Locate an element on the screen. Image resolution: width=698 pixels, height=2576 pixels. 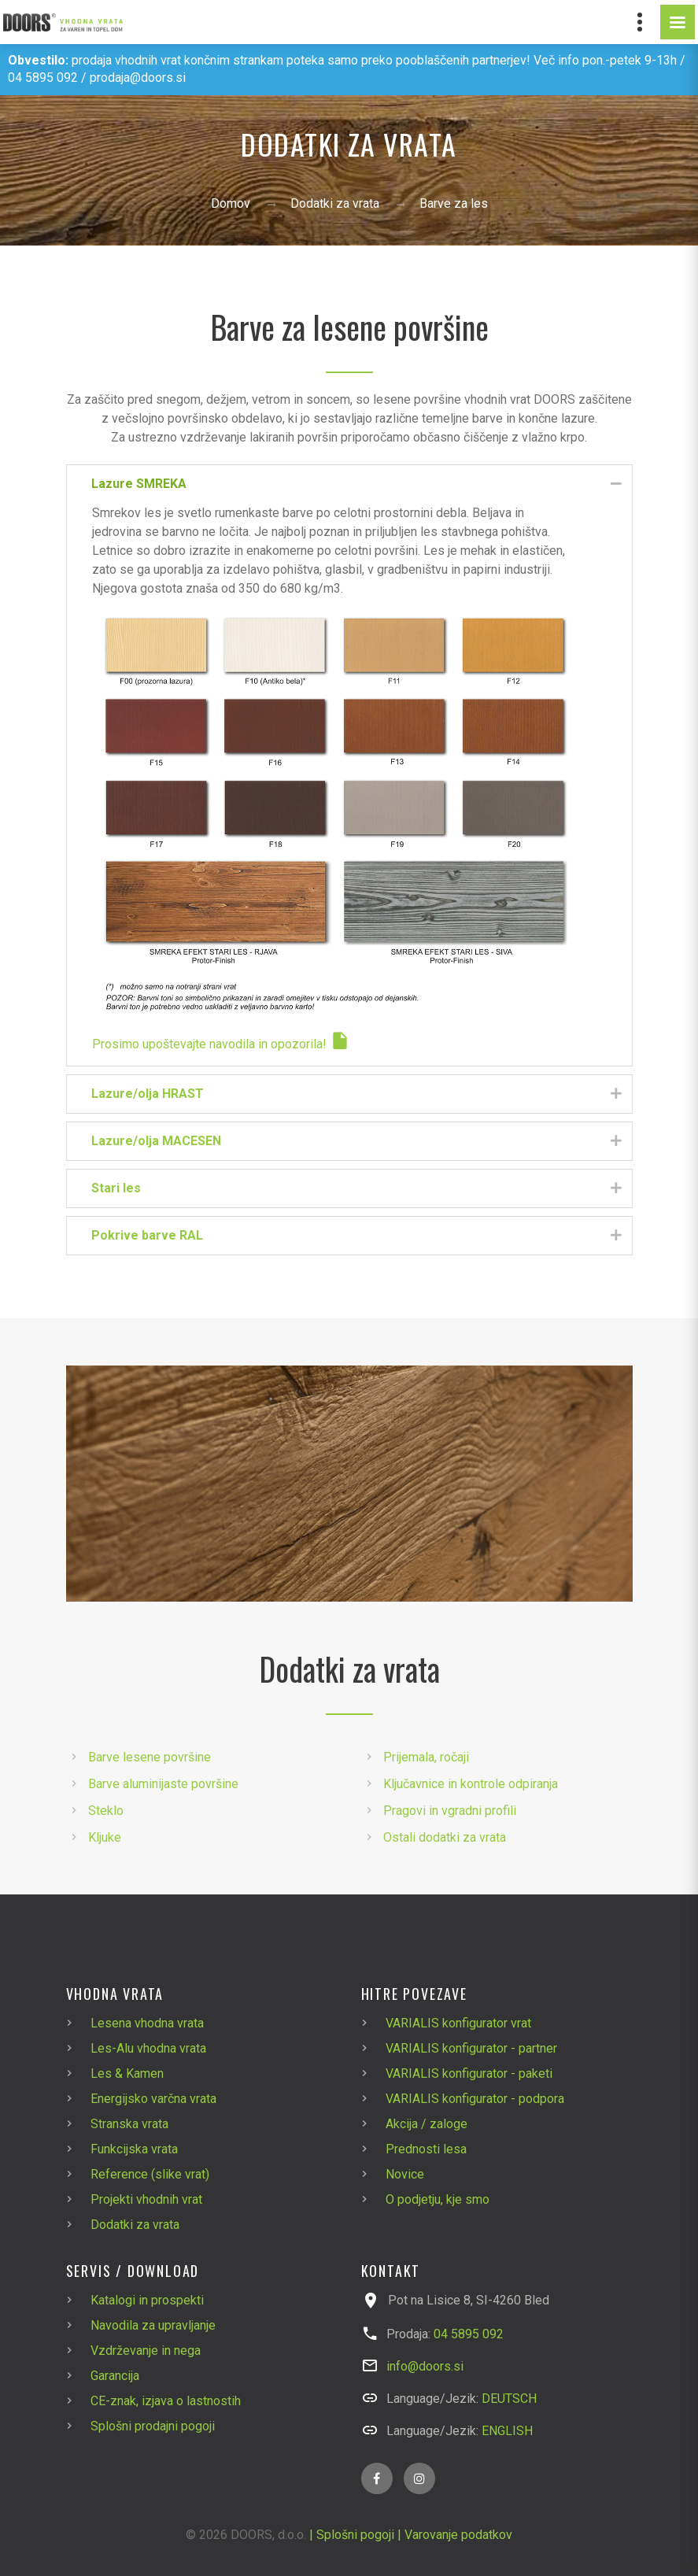
Akcija / zaloge is located at coordinates (426, 2123).